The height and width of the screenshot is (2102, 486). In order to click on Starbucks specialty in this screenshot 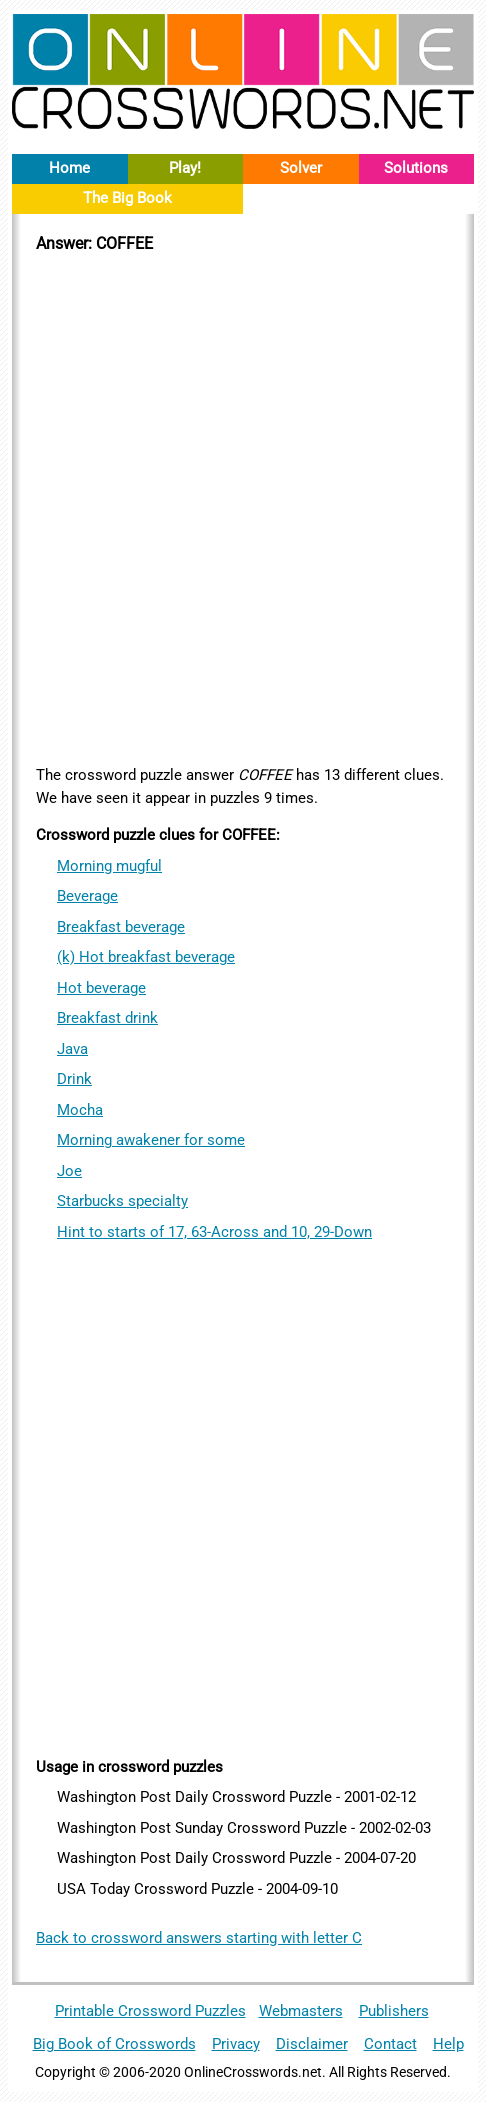, I will do `click(122, 1201)`.